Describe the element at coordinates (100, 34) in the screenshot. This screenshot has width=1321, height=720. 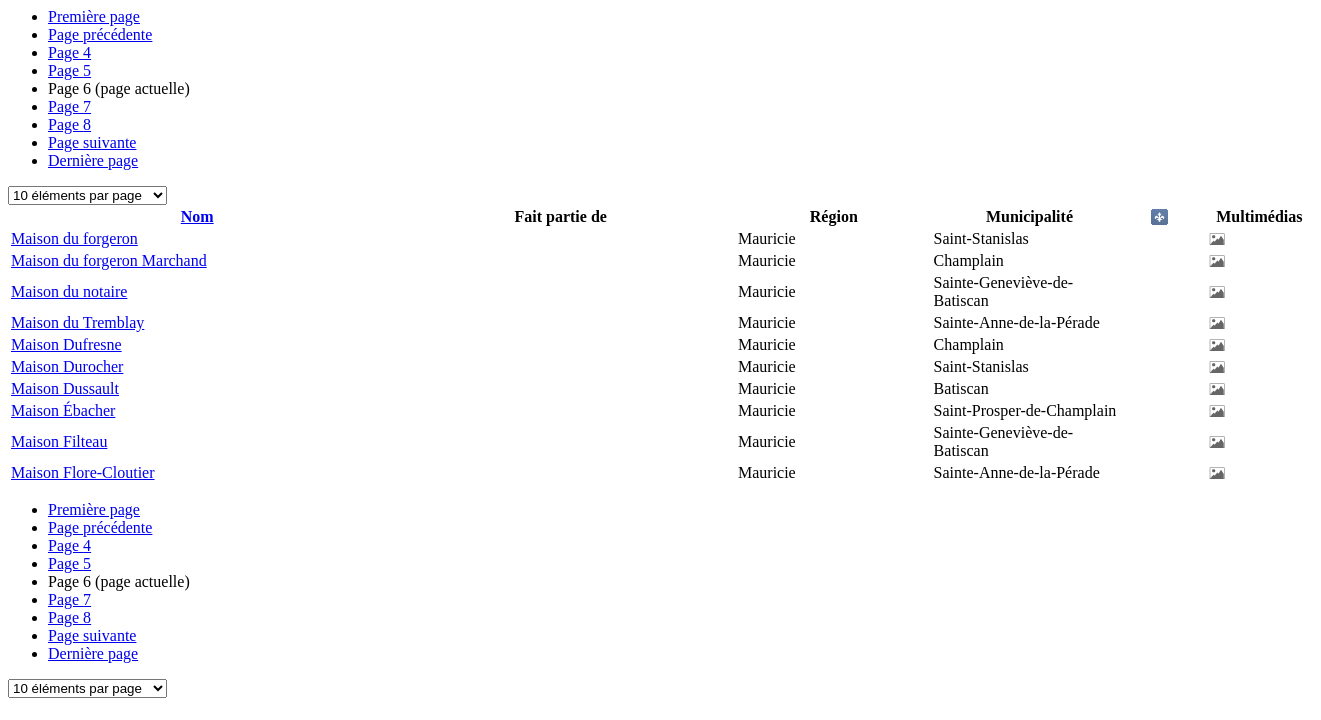
I see `Page précédente` at that location.